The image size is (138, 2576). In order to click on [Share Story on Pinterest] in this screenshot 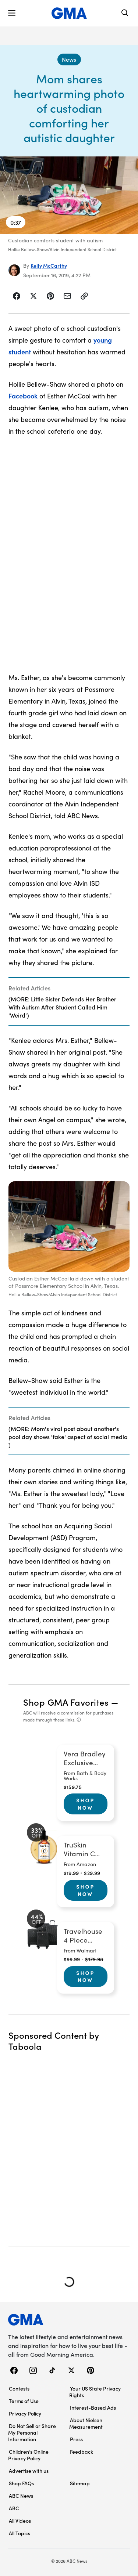, I will do `click(50, 296)`.